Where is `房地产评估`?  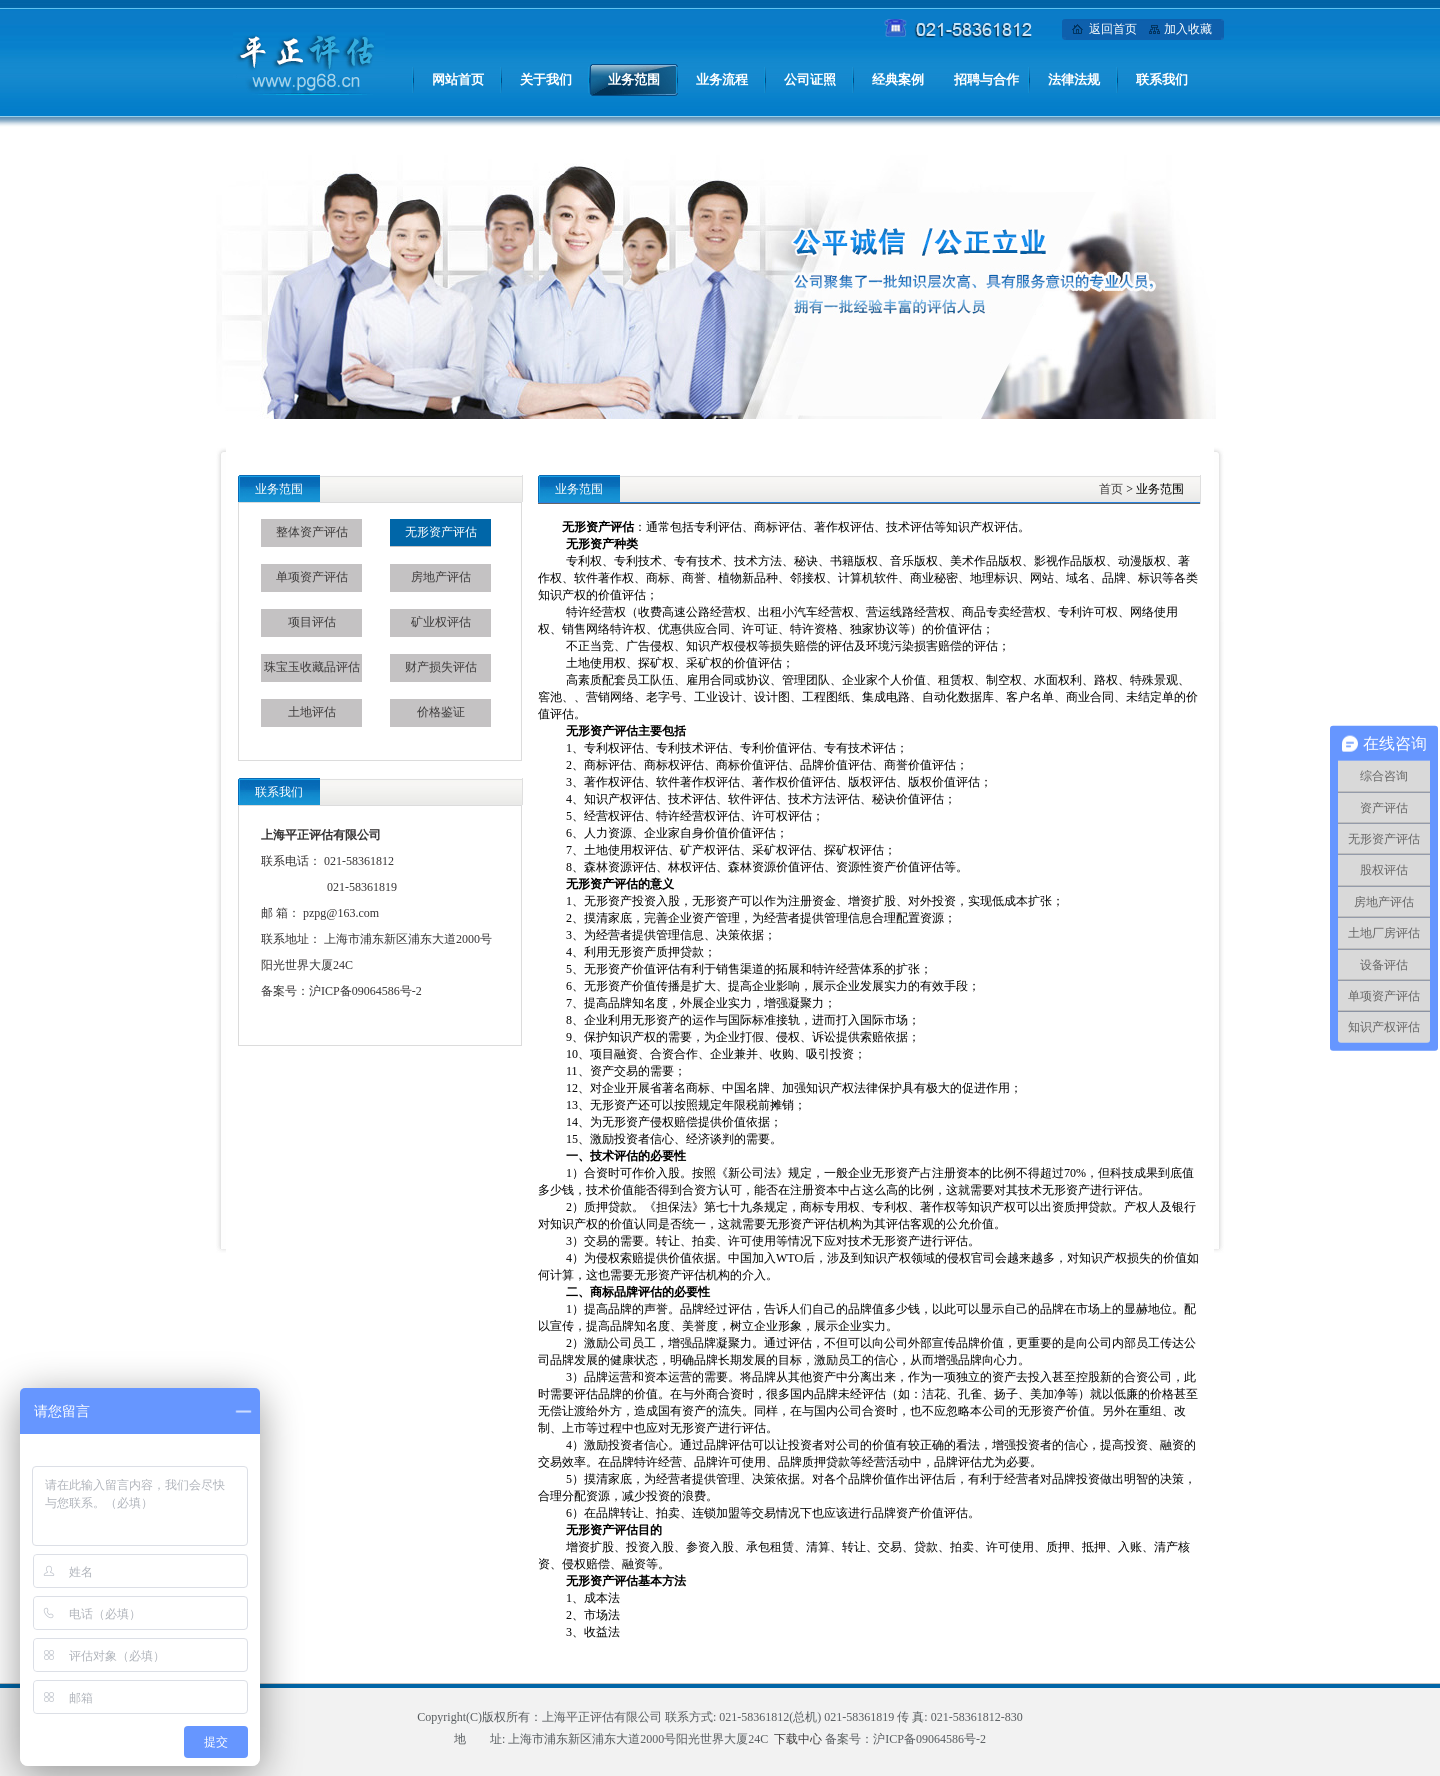 房地产评估 is located at coordinates (441, 577).